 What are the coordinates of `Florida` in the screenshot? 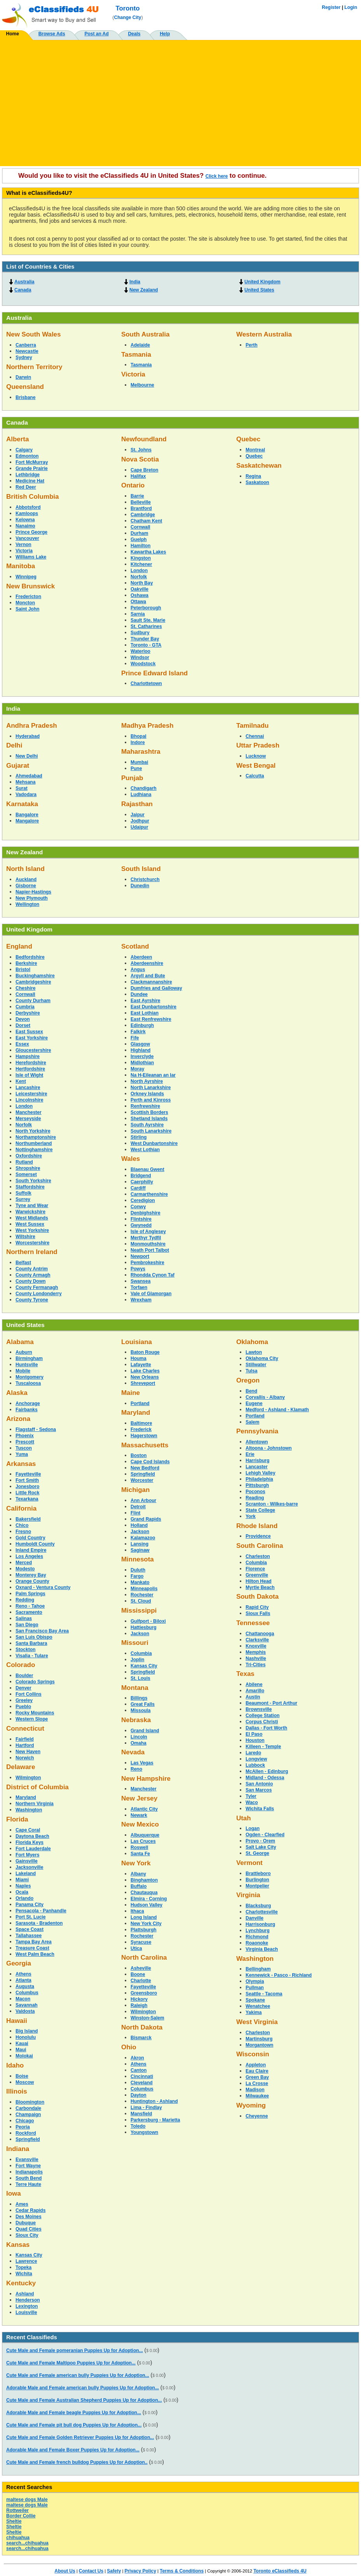 It's located at (17, 1819).